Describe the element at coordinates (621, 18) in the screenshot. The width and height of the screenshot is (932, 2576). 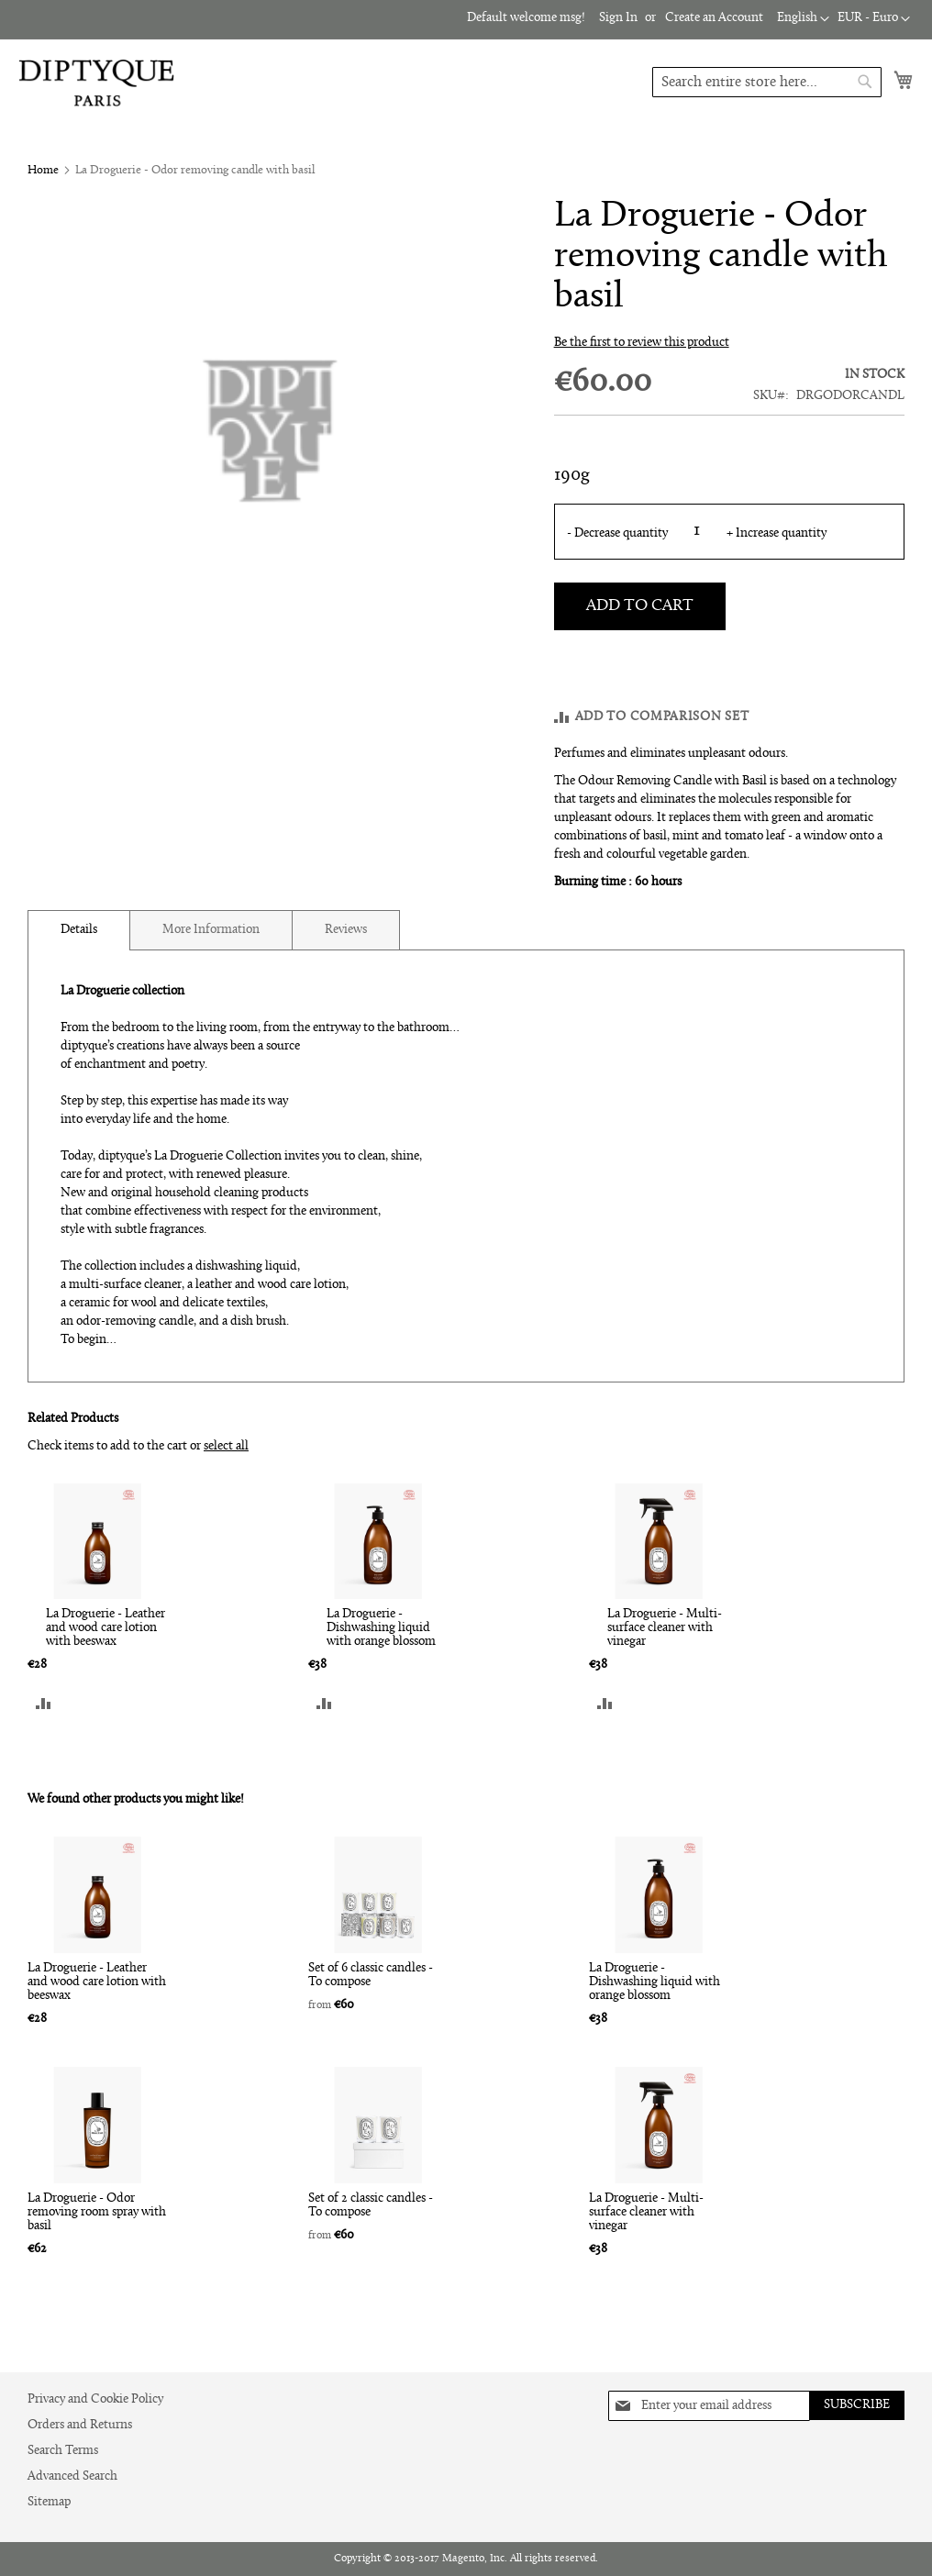
I see `Sign In` at that location.